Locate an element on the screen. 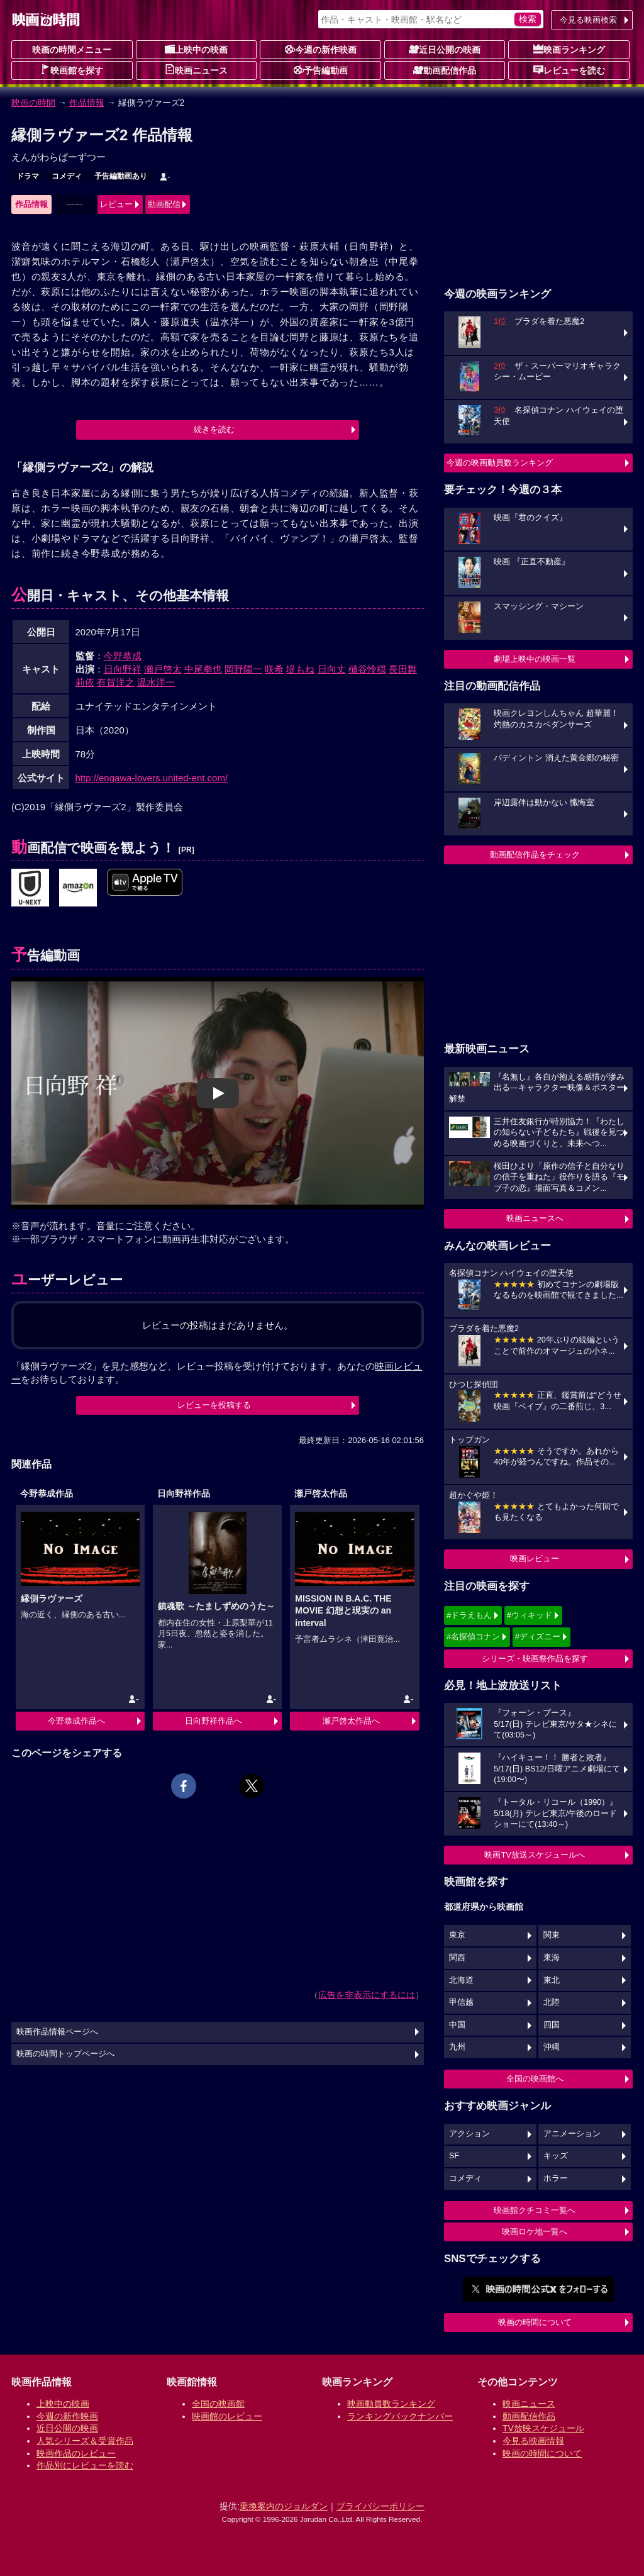  上映中の映画 is located at coordinates (196, 49).